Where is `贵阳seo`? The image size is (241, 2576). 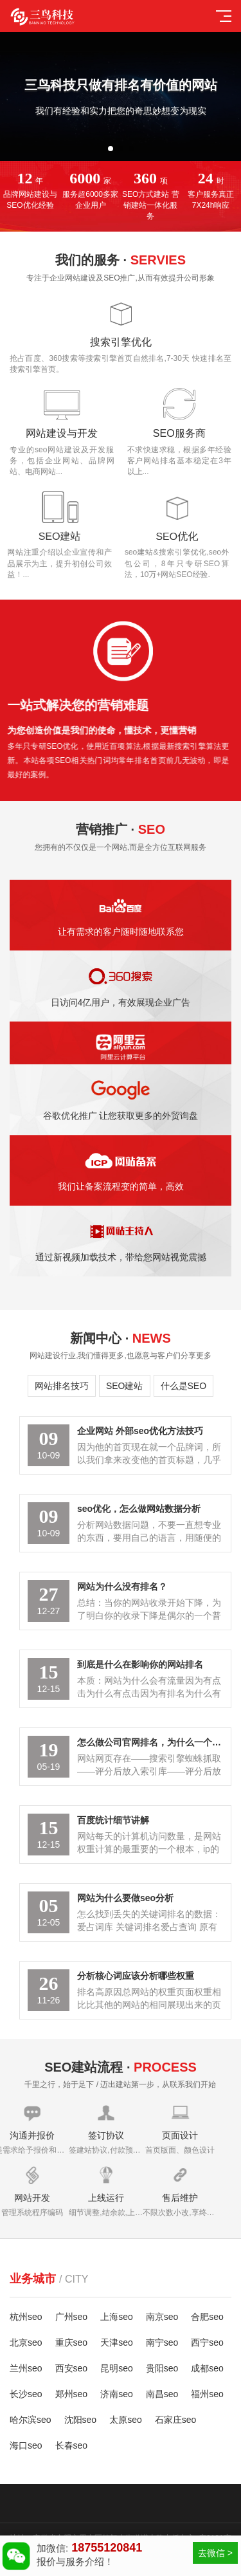
贵阳seo is located at coordinates (162, 2368).